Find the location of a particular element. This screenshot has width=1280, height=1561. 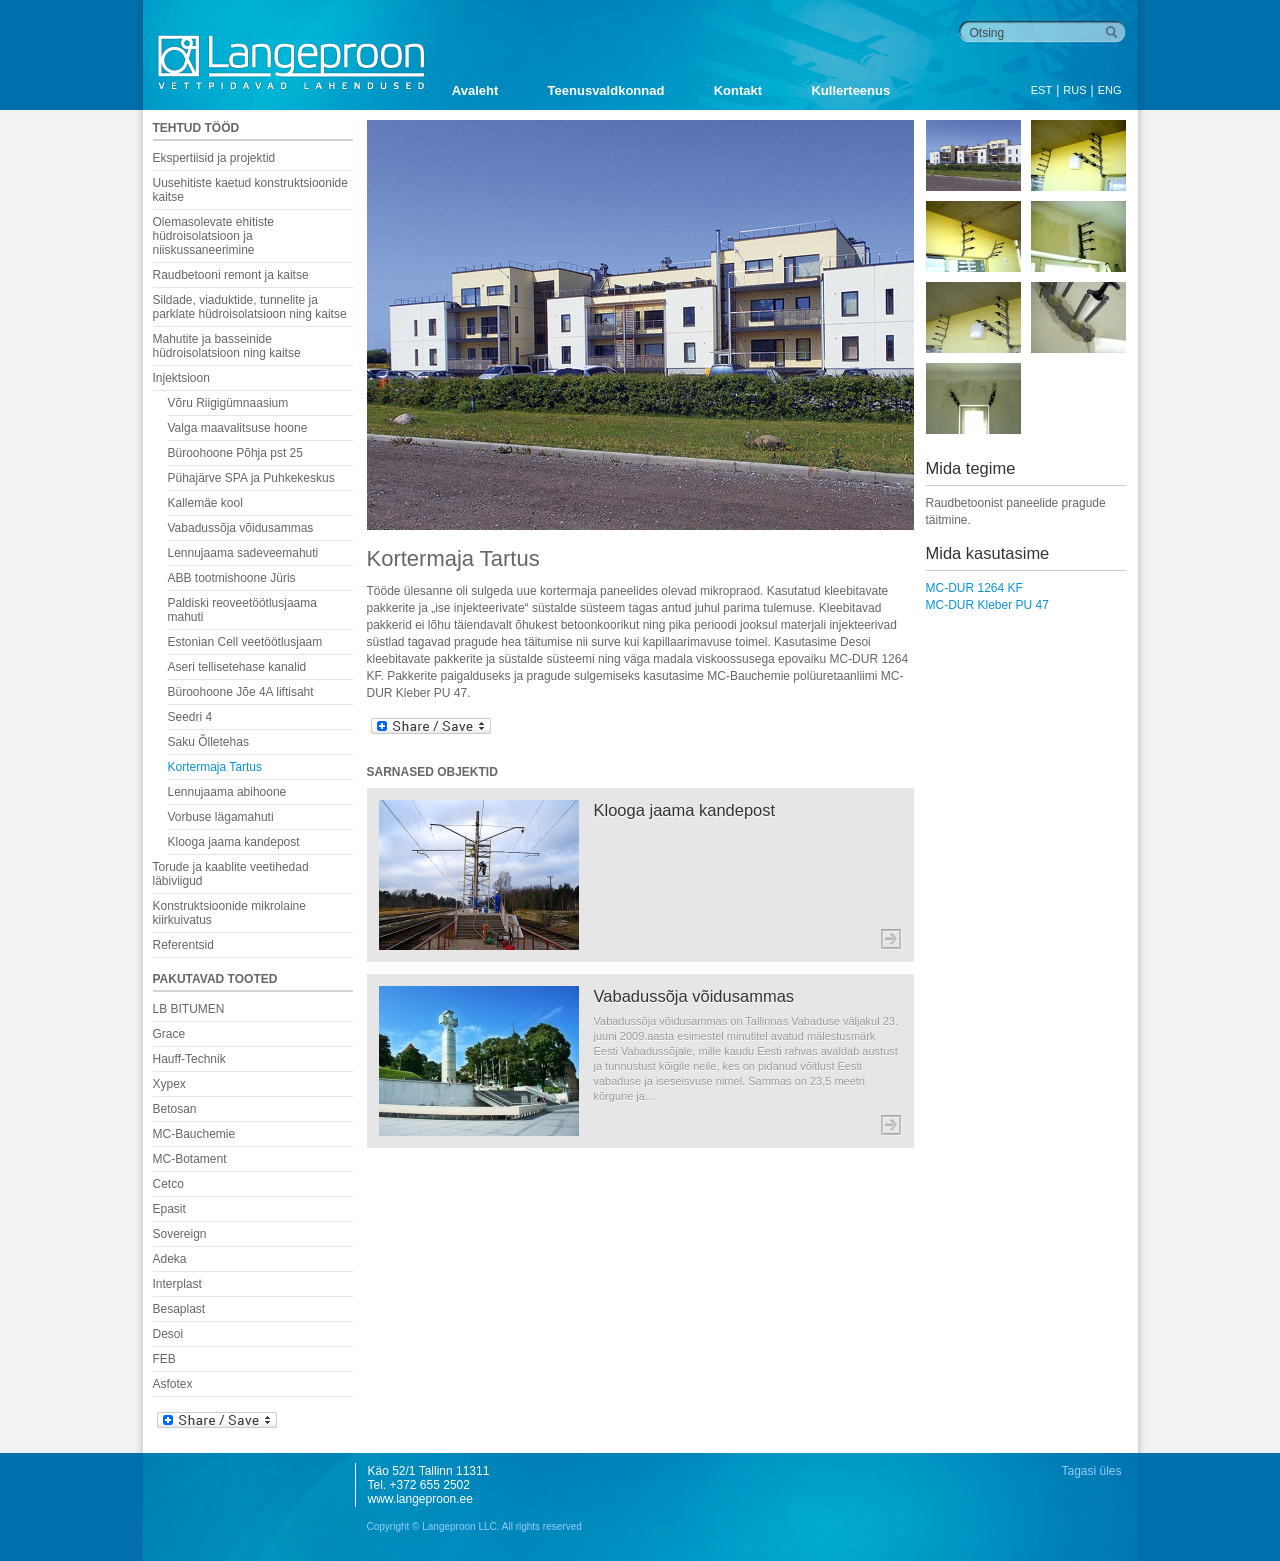

Võru Riigigümnaasium is located at coordinates (228, 403).